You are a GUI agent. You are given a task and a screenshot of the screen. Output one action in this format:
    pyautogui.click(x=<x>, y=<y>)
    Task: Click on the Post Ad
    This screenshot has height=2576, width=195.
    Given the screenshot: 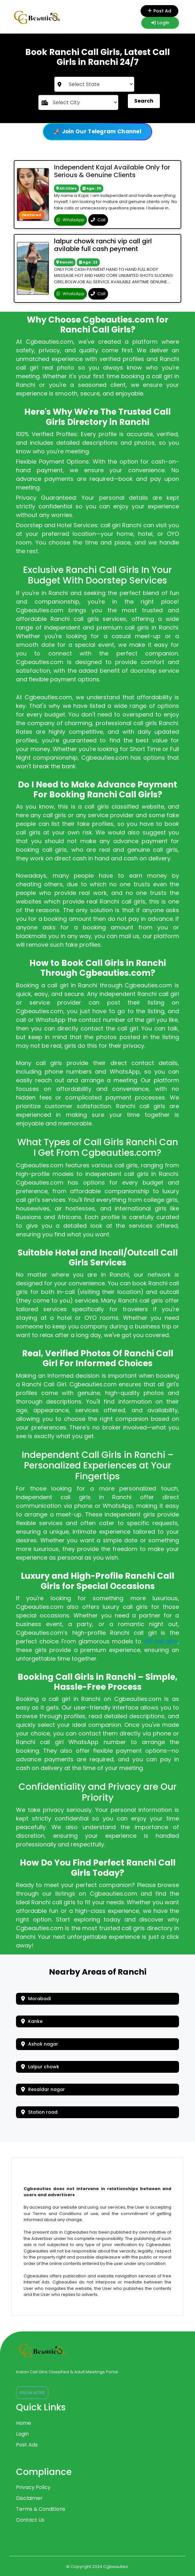 What is the action you would take?
    pyautogui.click(x=160, y=11)
    